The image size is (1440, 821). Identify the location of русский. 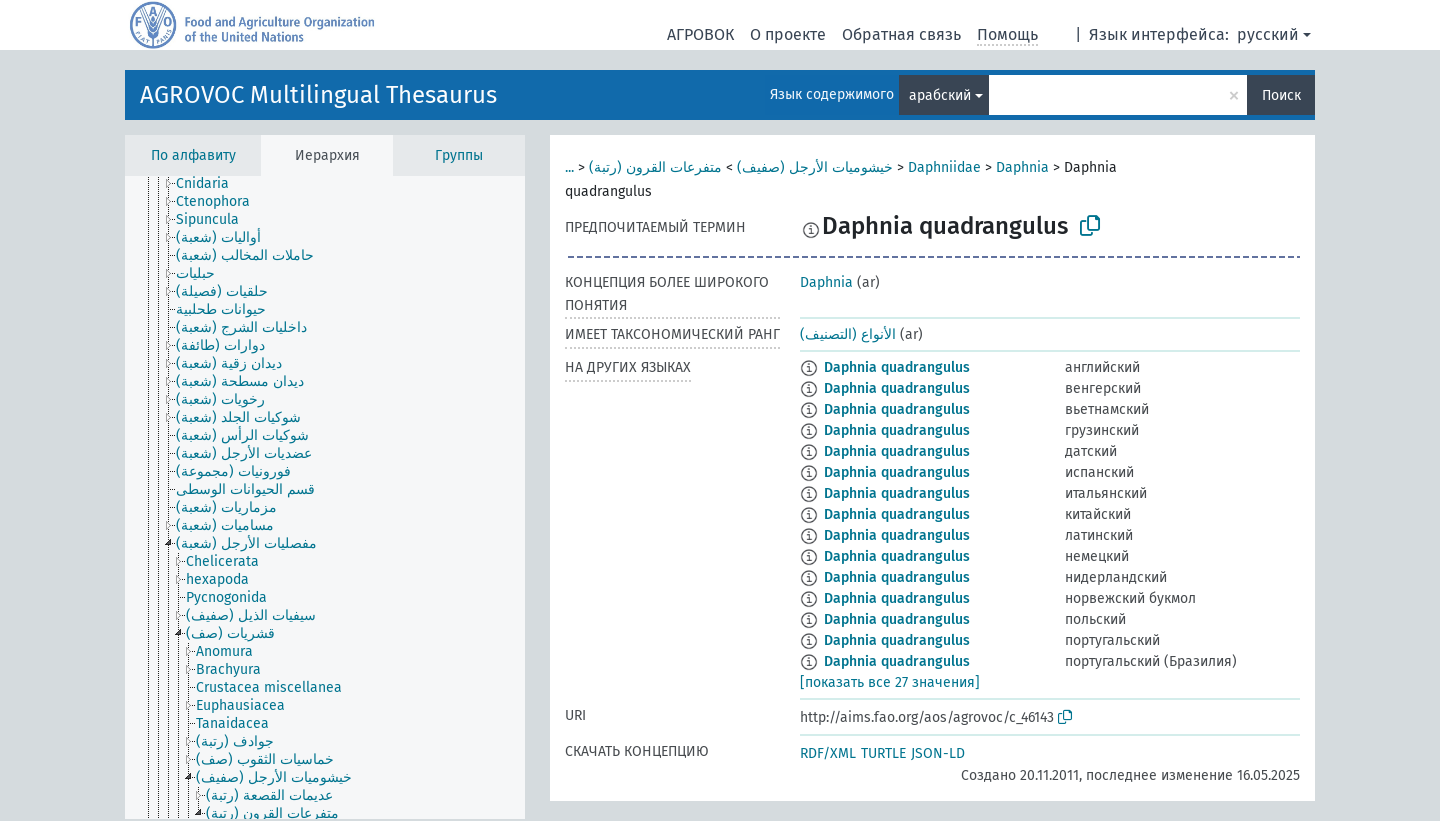
(1268, 34).